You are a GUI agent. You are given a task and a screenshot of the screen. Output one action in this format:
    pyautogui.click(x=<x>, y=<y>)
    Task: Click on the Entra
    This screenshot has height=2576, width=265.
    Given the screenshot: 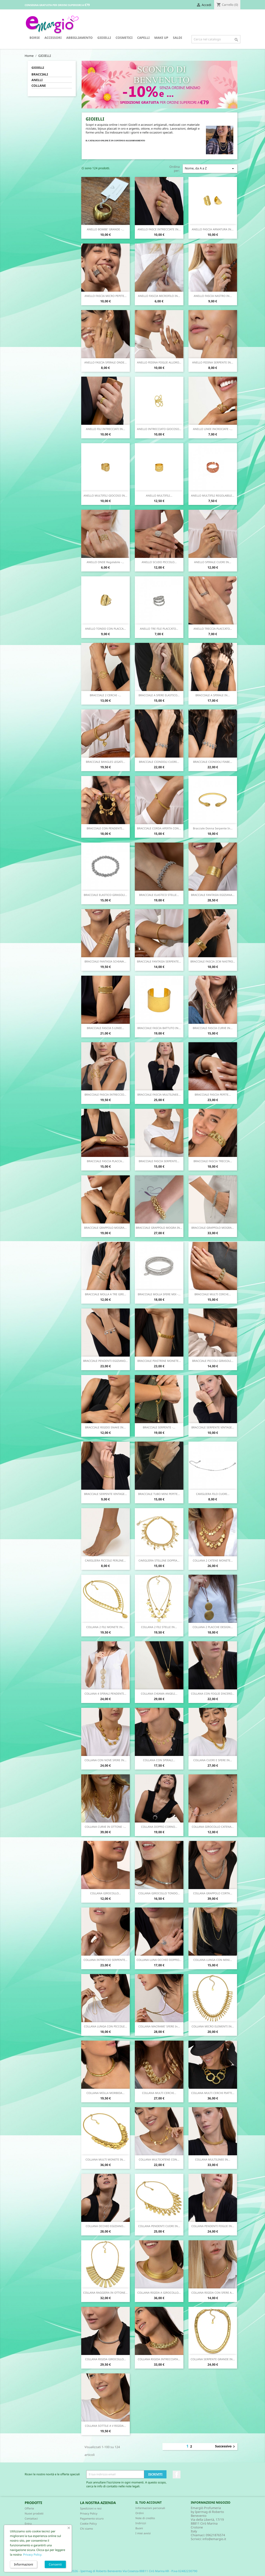 What is the action you would take?
    pyautogui.click(x=28, y=2523)
    